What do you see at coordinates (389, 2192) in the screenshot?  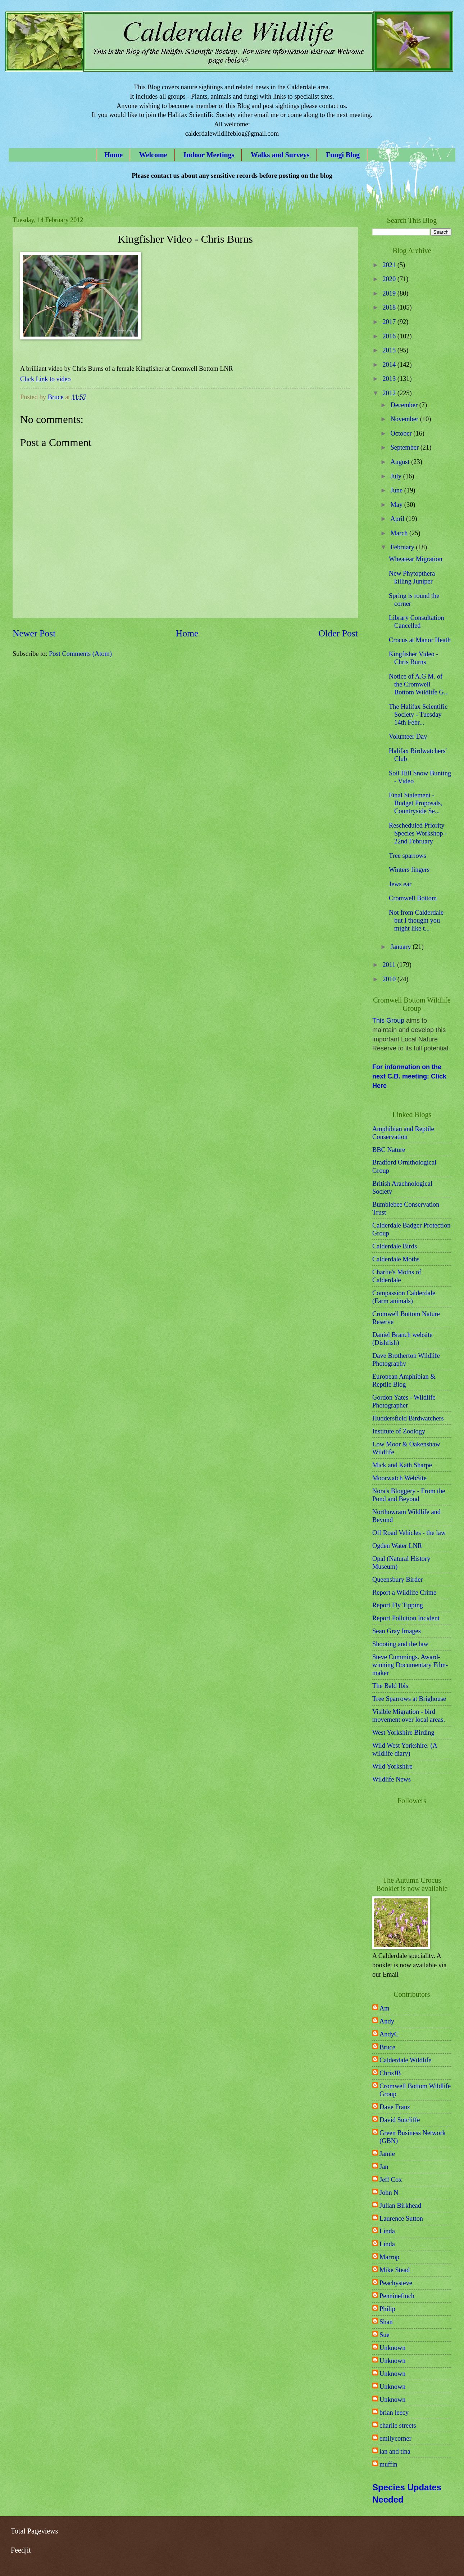 I see `John N` at bounding box center [389, 2192].